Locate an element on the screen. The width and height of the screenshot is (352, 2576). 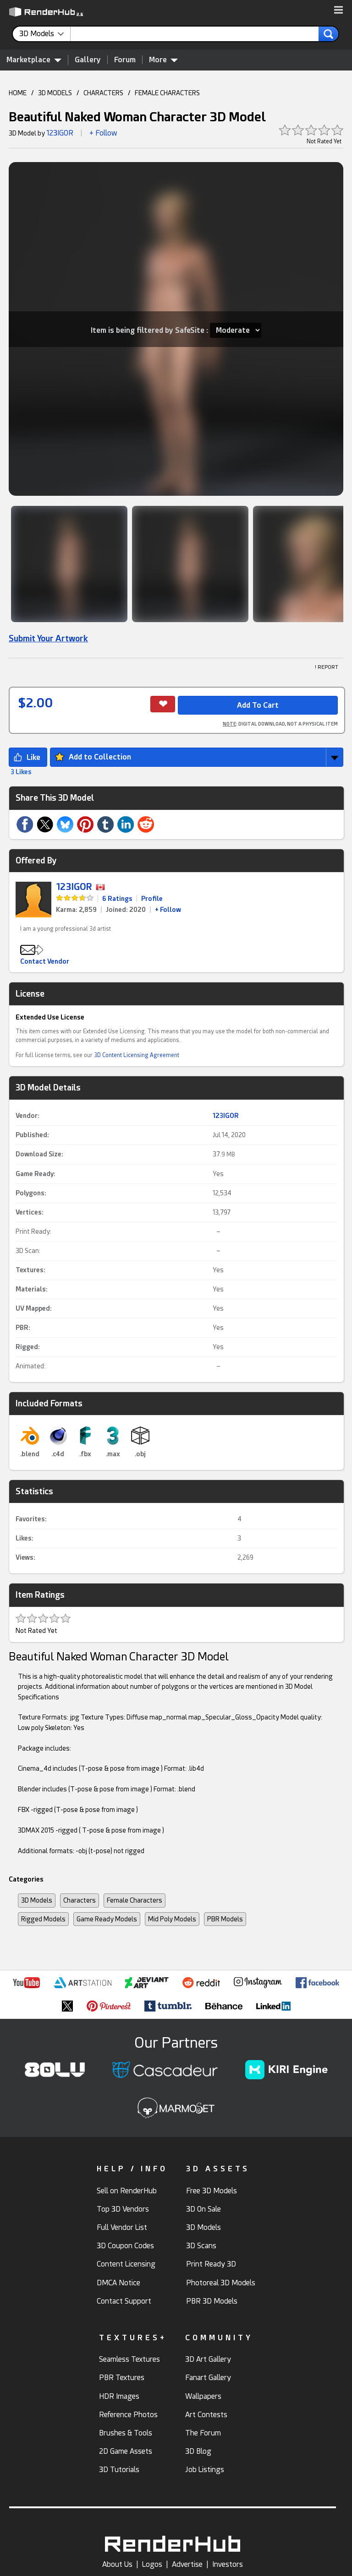
PBR 3D Models is located at coordinates (211, 2301).